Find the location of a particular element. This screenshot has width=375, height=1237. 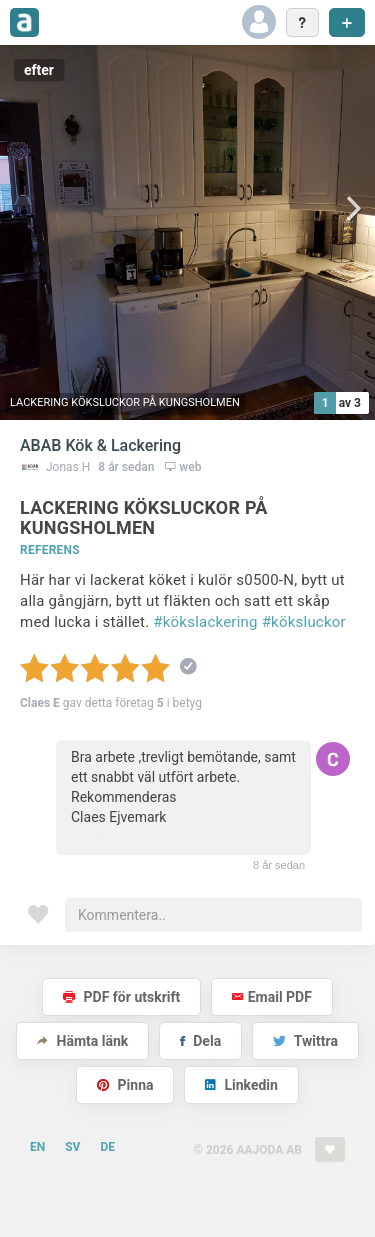

Pinna is located at coordinates (125, 1085).